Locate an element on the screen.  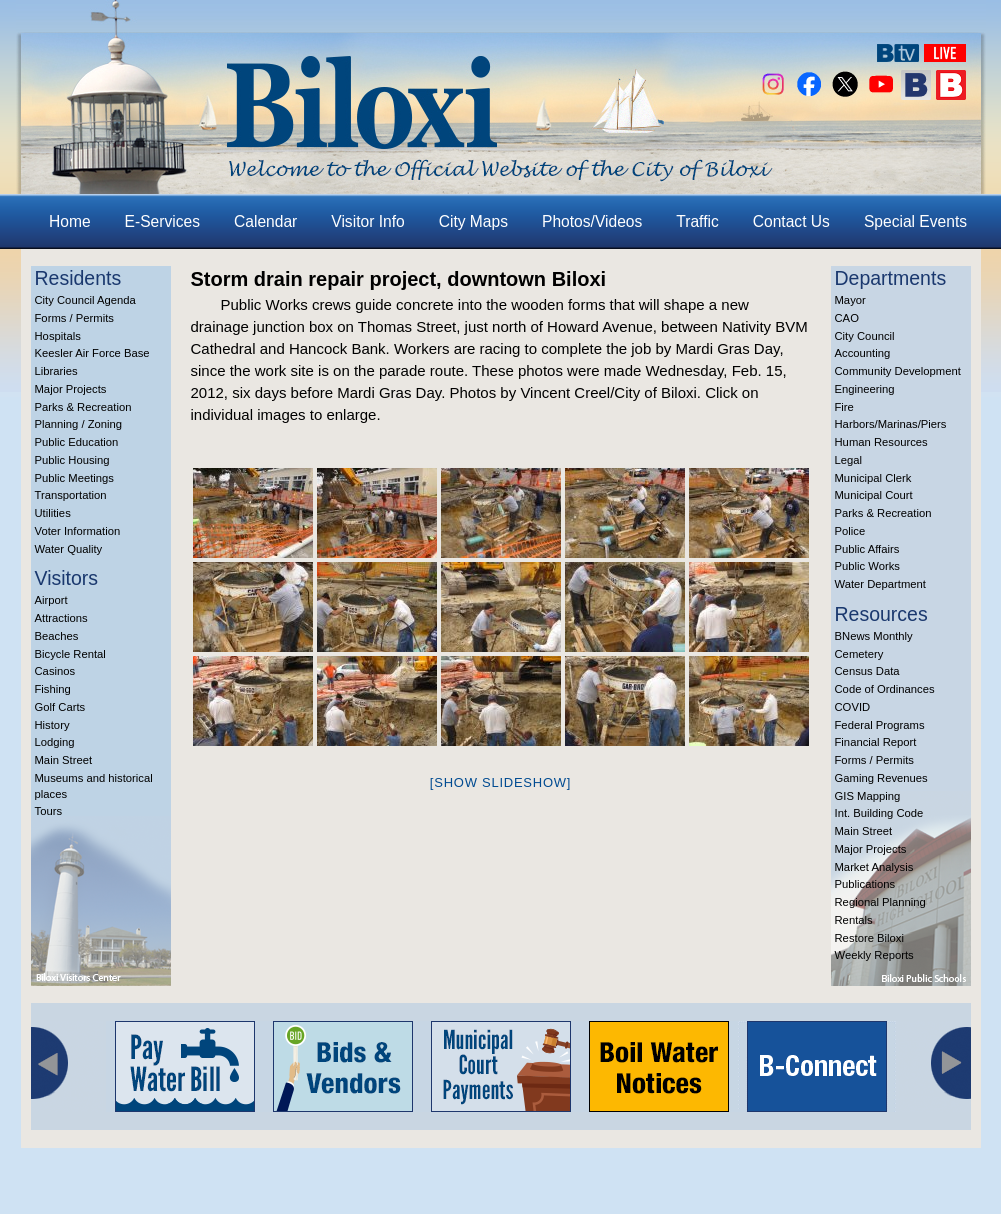
Hospitals is located at coordinates (58, 336).